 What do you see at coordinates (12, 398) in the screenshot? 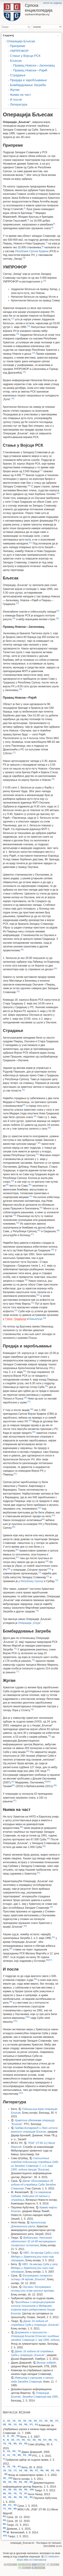
I see `16)` at bounding box center [12, 398].